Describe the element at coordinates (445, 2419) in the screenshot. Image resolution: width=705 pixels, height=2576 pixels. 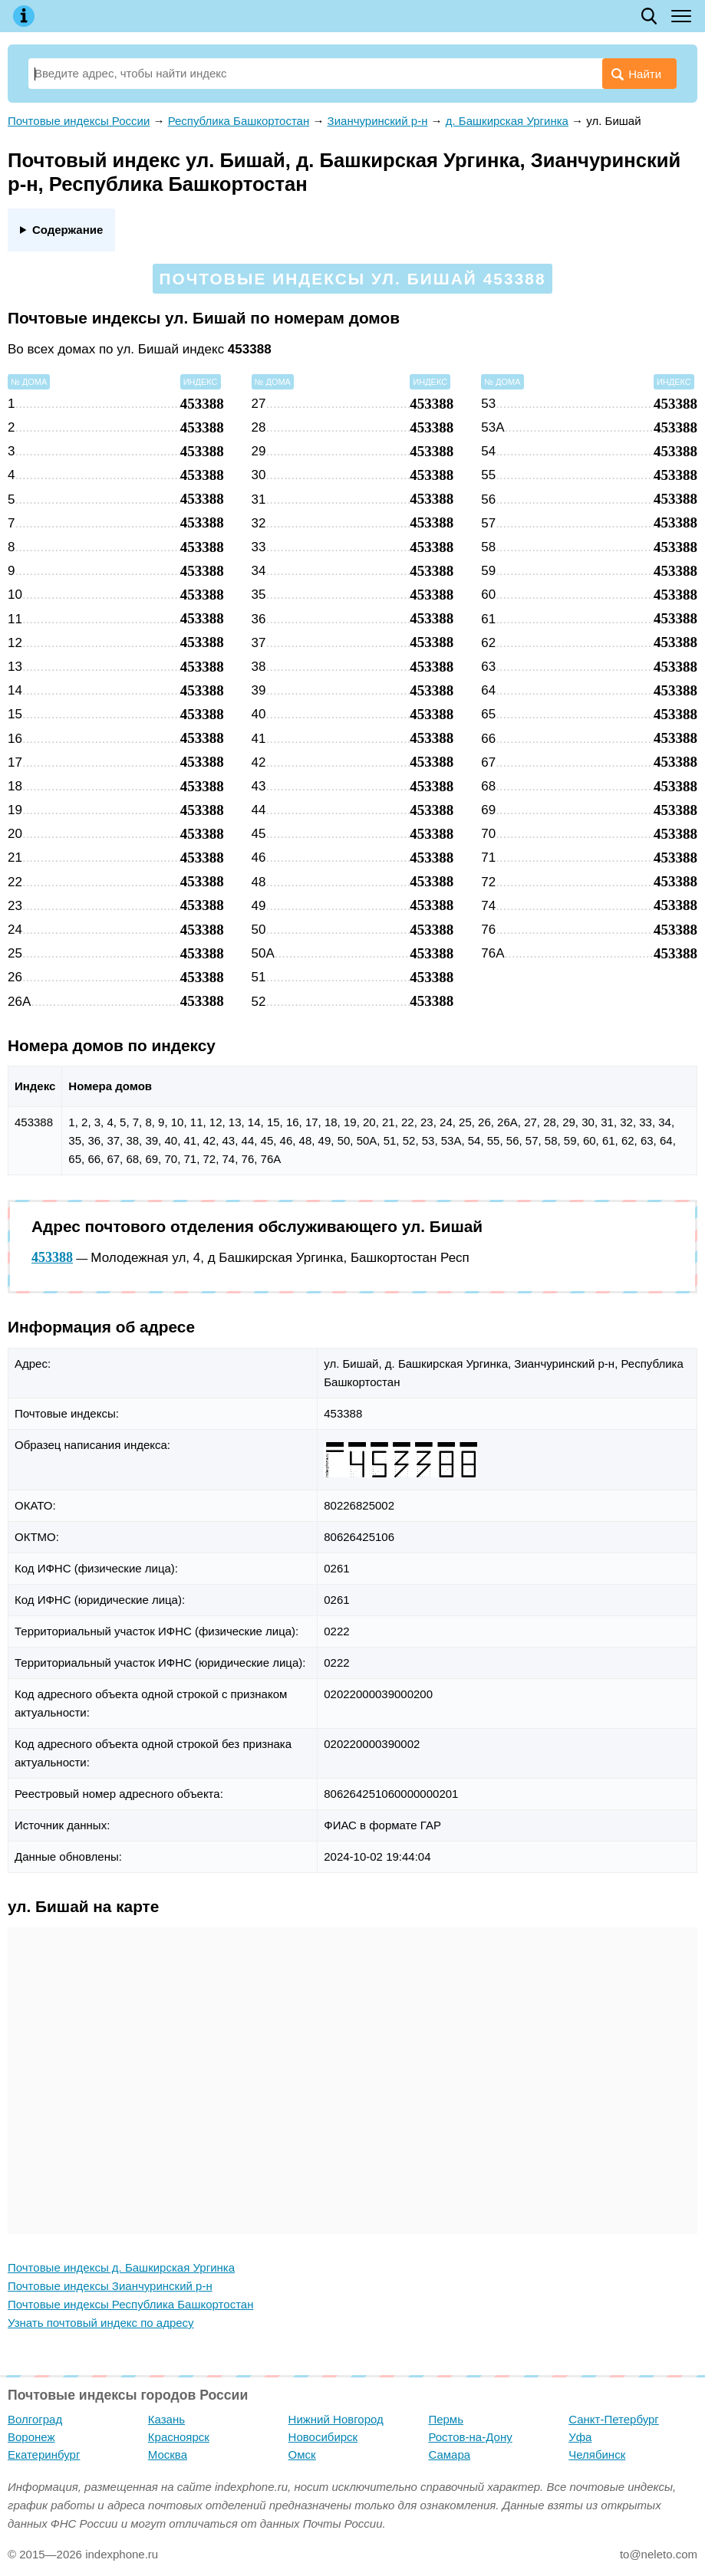
I see `Пермь` at that location.